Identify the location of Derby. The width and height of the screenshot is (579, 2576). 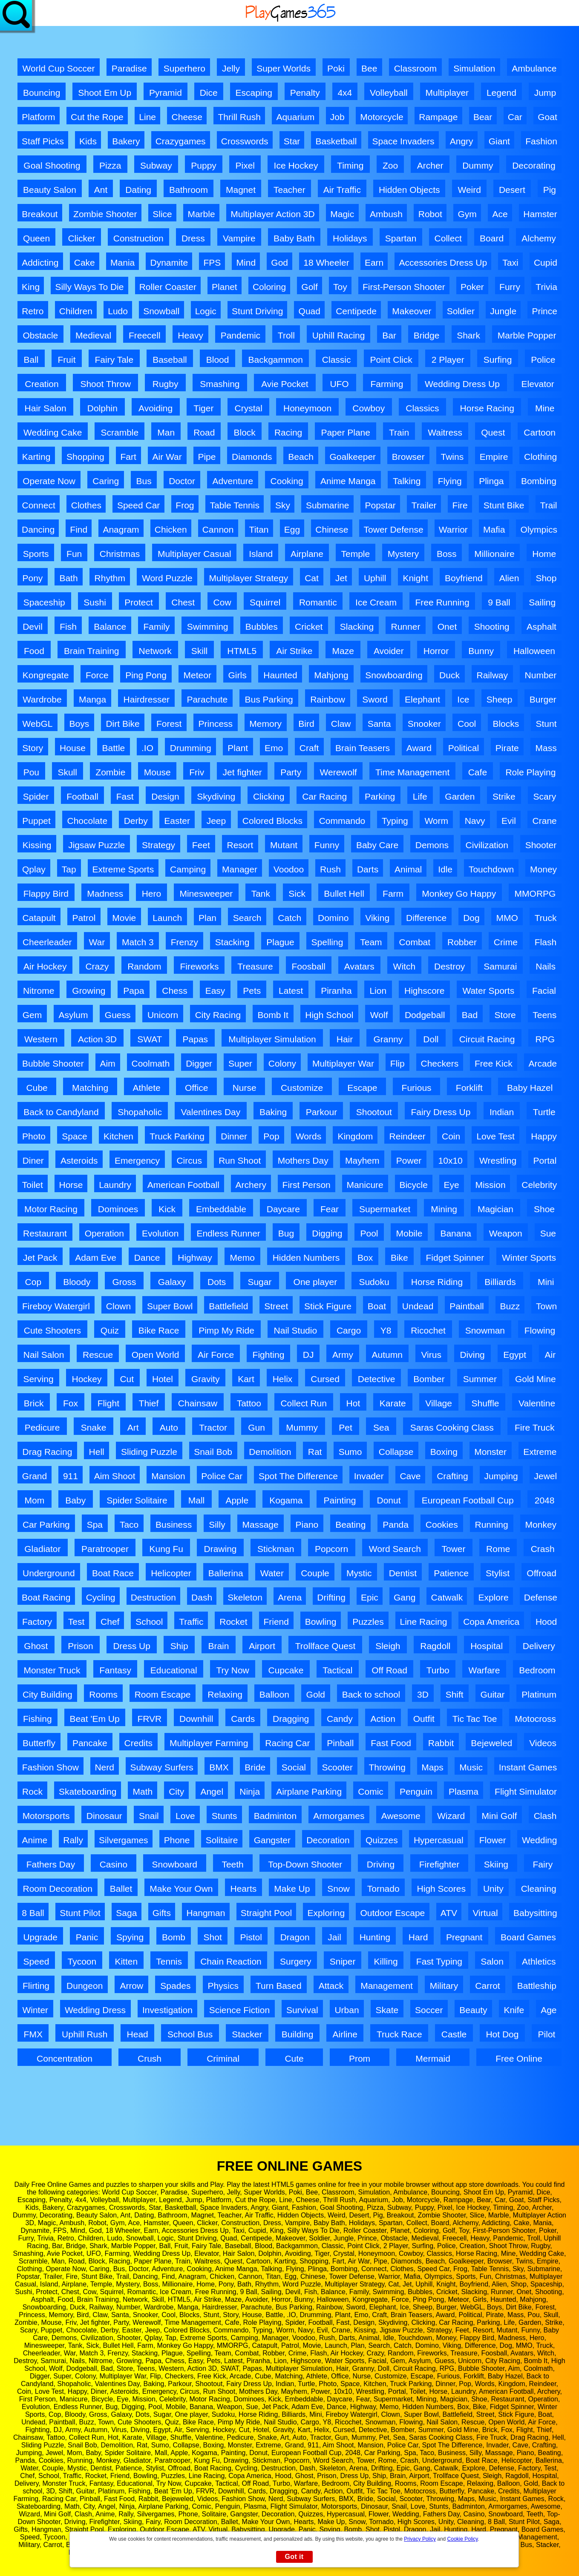
(136, 821).